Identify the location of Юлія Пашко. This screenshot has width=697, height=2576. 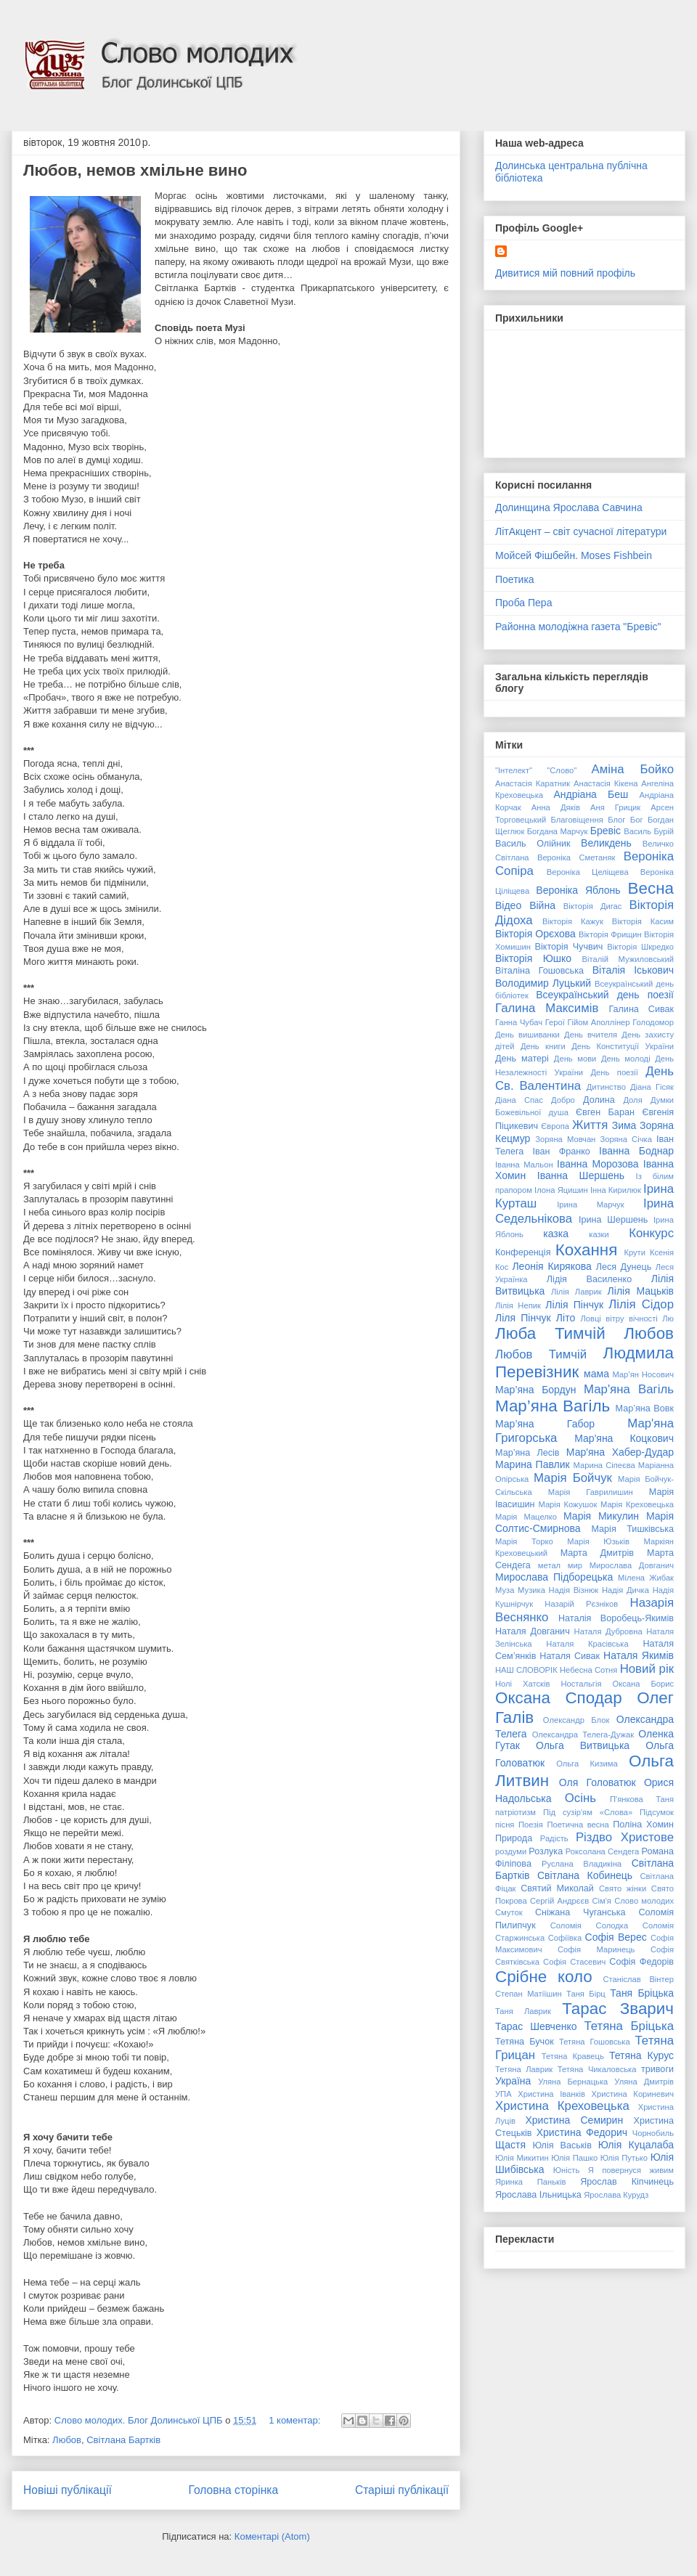
(574, 2157).